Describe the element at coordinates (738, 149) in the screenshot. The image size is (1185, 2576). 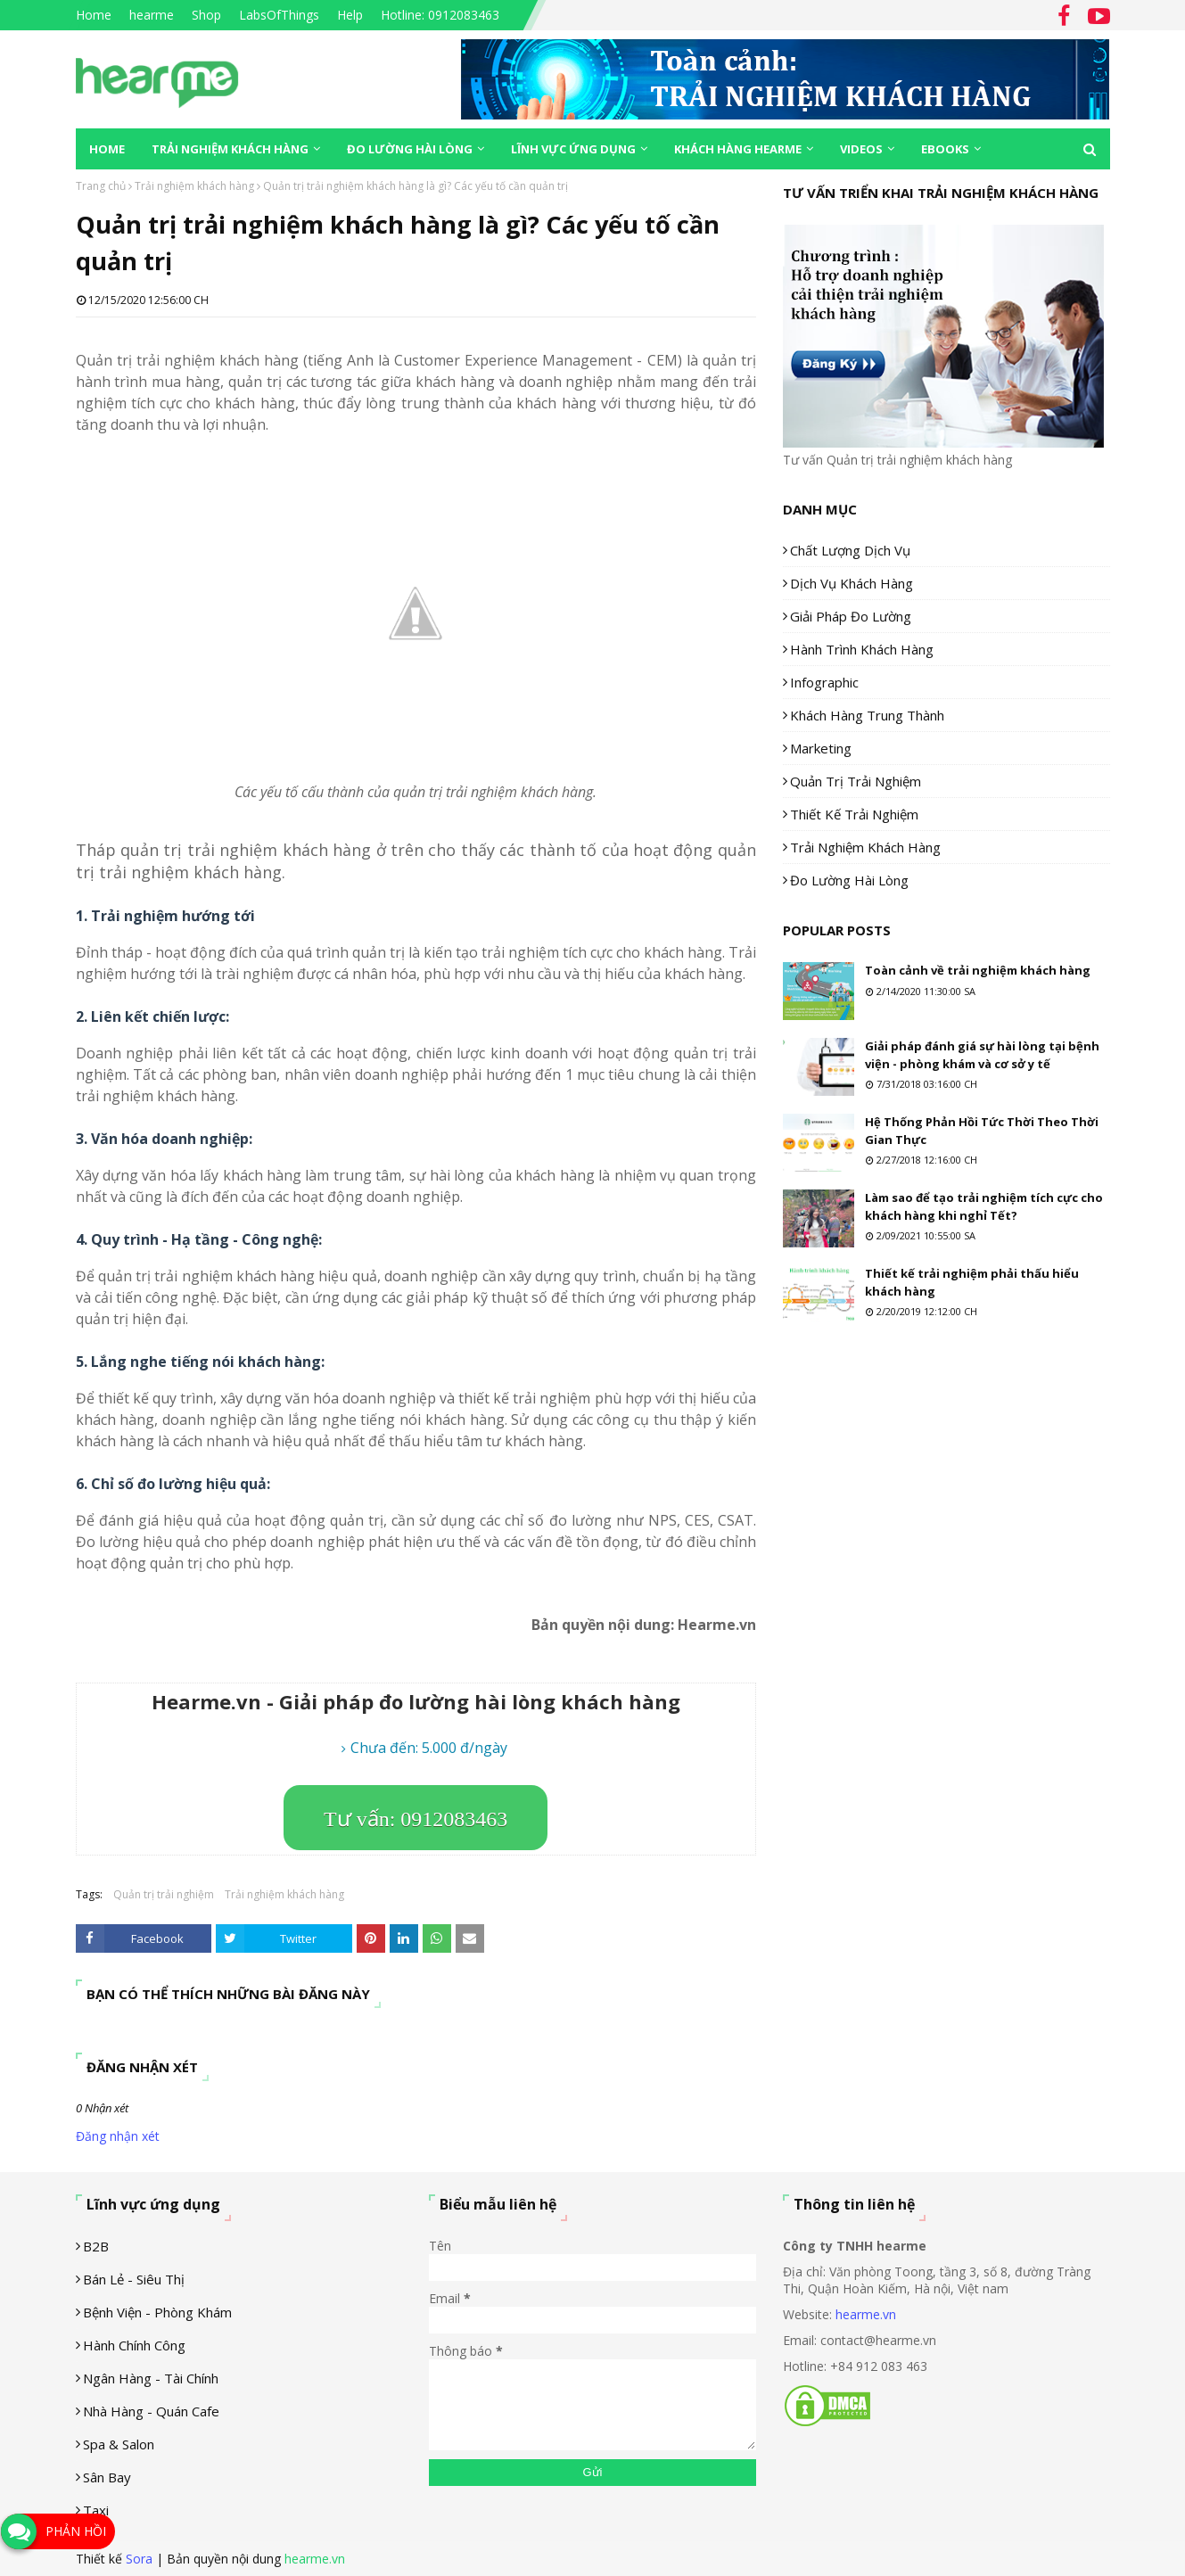
I see `Khách hàng Hearme [menuitem]` at that location.